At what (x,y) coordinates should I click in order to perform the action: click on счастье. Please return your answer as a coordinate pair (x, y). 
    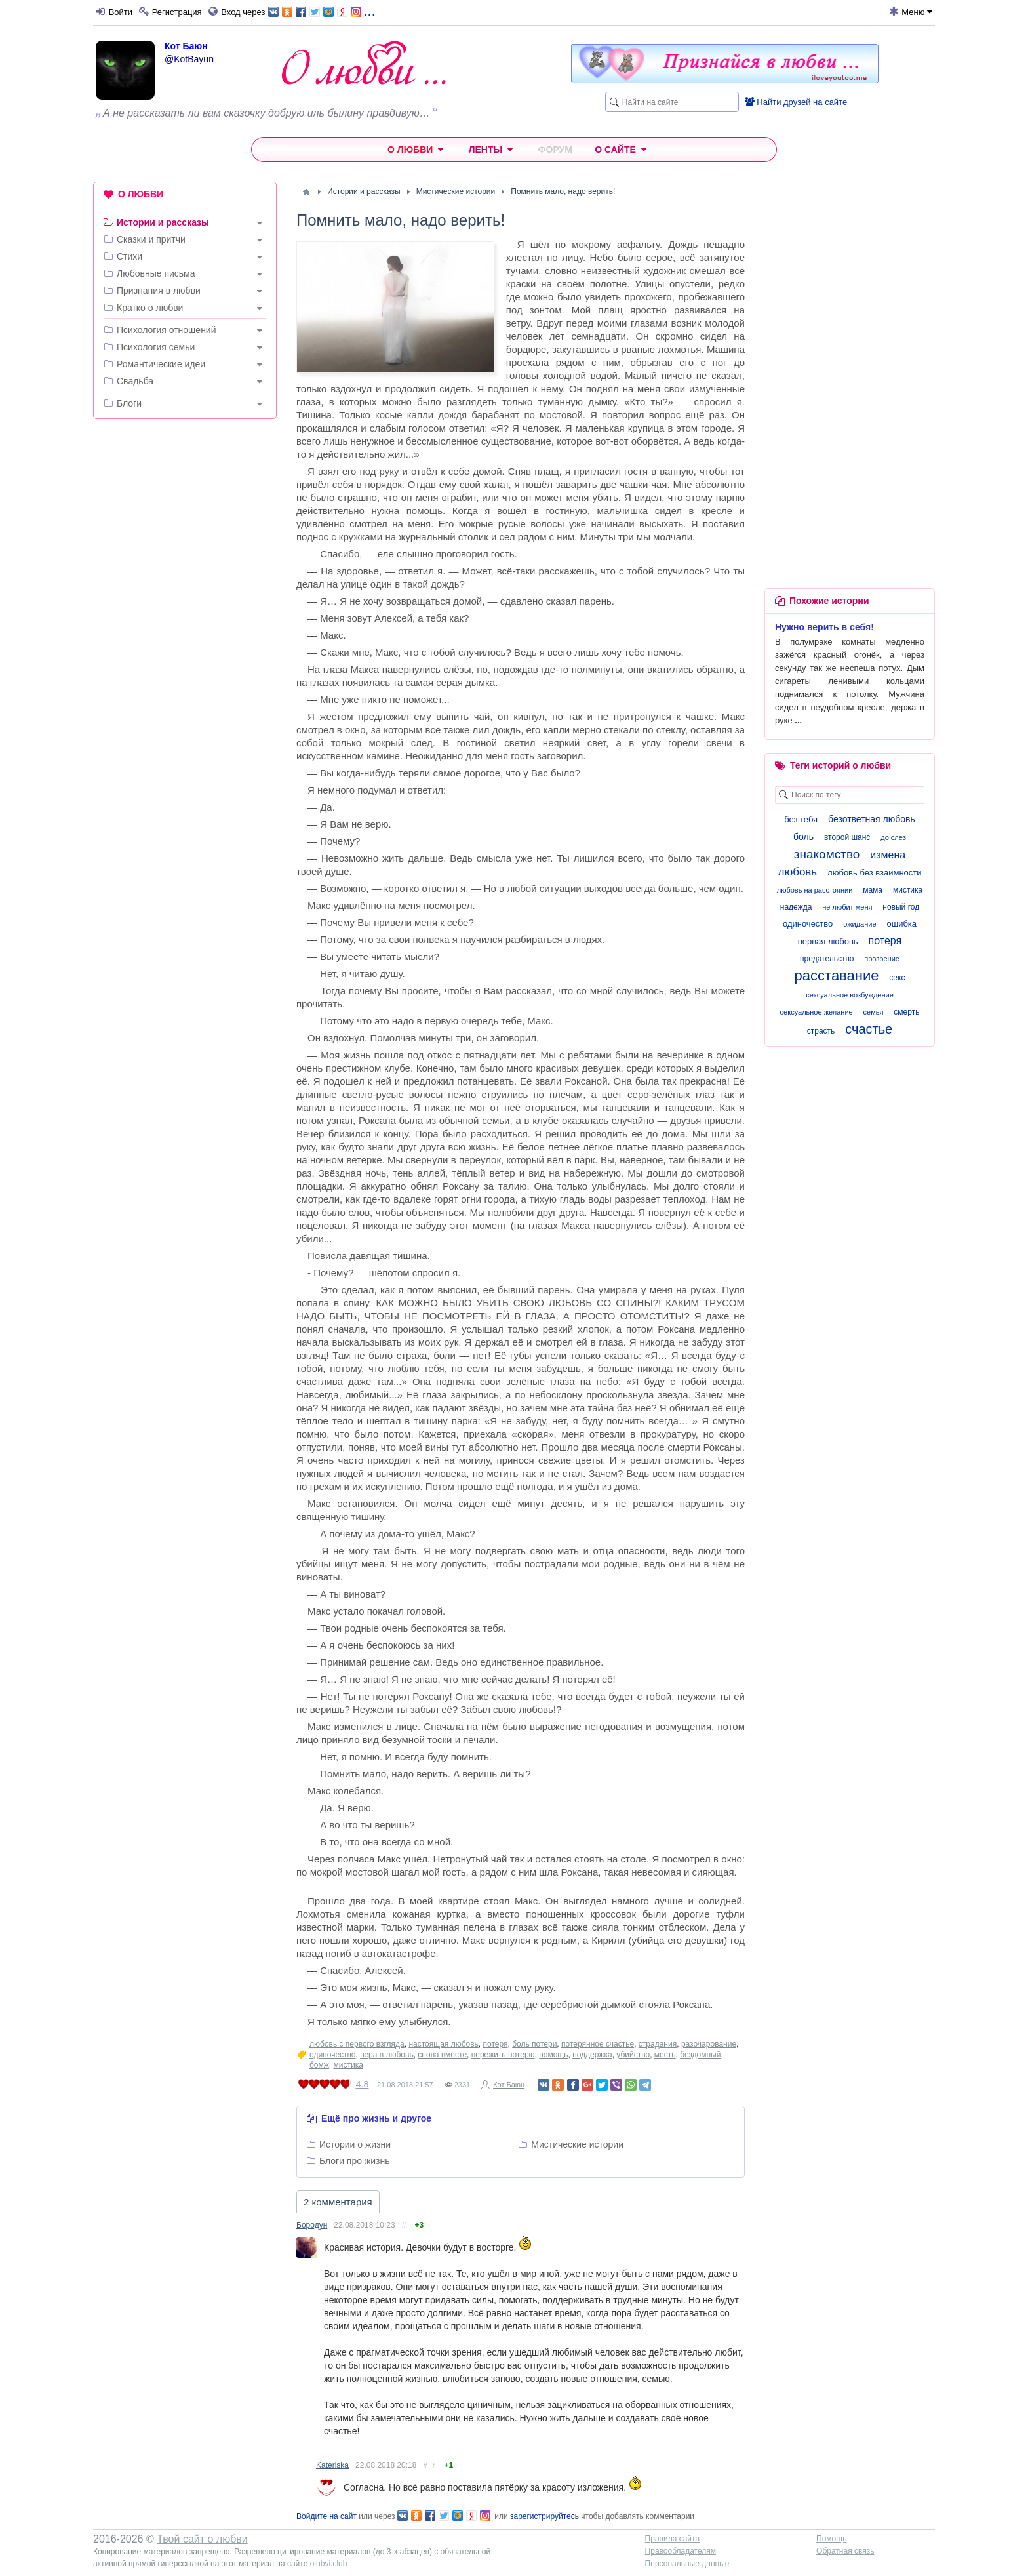
    Looking at the image, I should click on (868, 1029).